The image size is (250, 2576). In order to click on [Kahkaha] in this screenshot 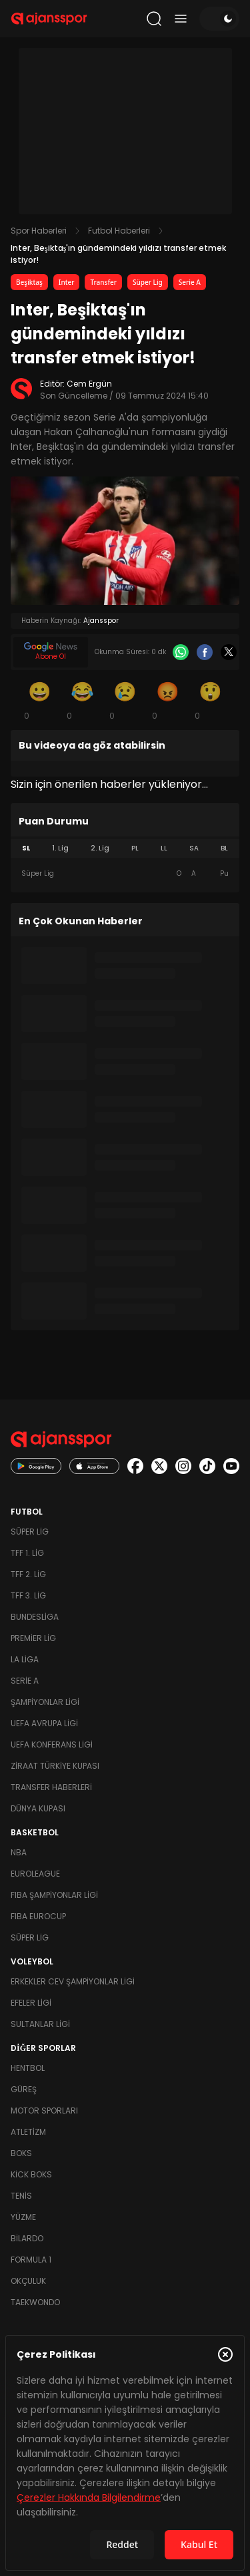, I will do `click(83, 700)`.